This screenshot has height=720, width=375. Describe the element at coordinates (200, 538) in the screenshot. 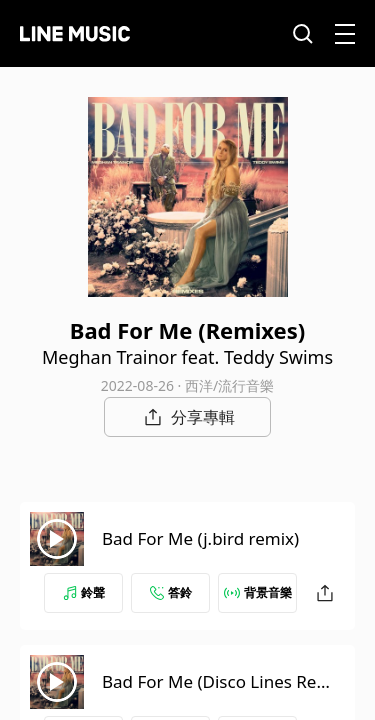

I see `Bad For Me (j.bird remix)` at that location.